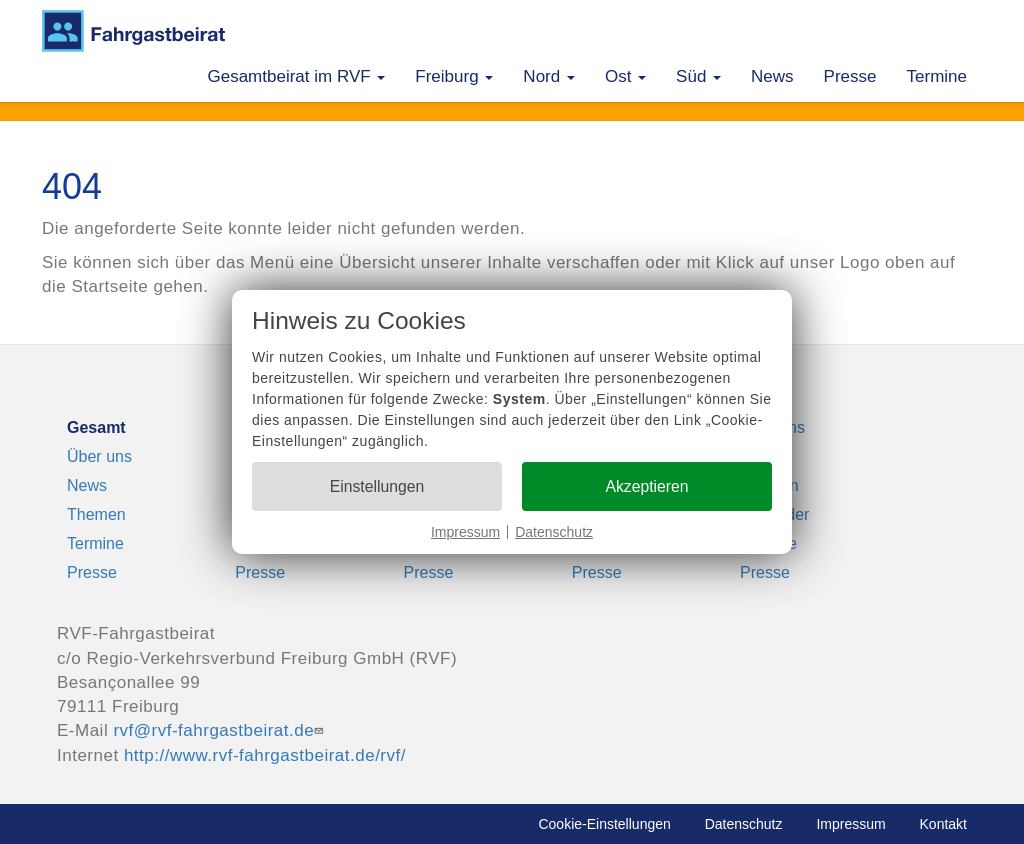  Describe the element at coordinates (377, 486) in the screenshot. I see `Einstellungen` at that location.